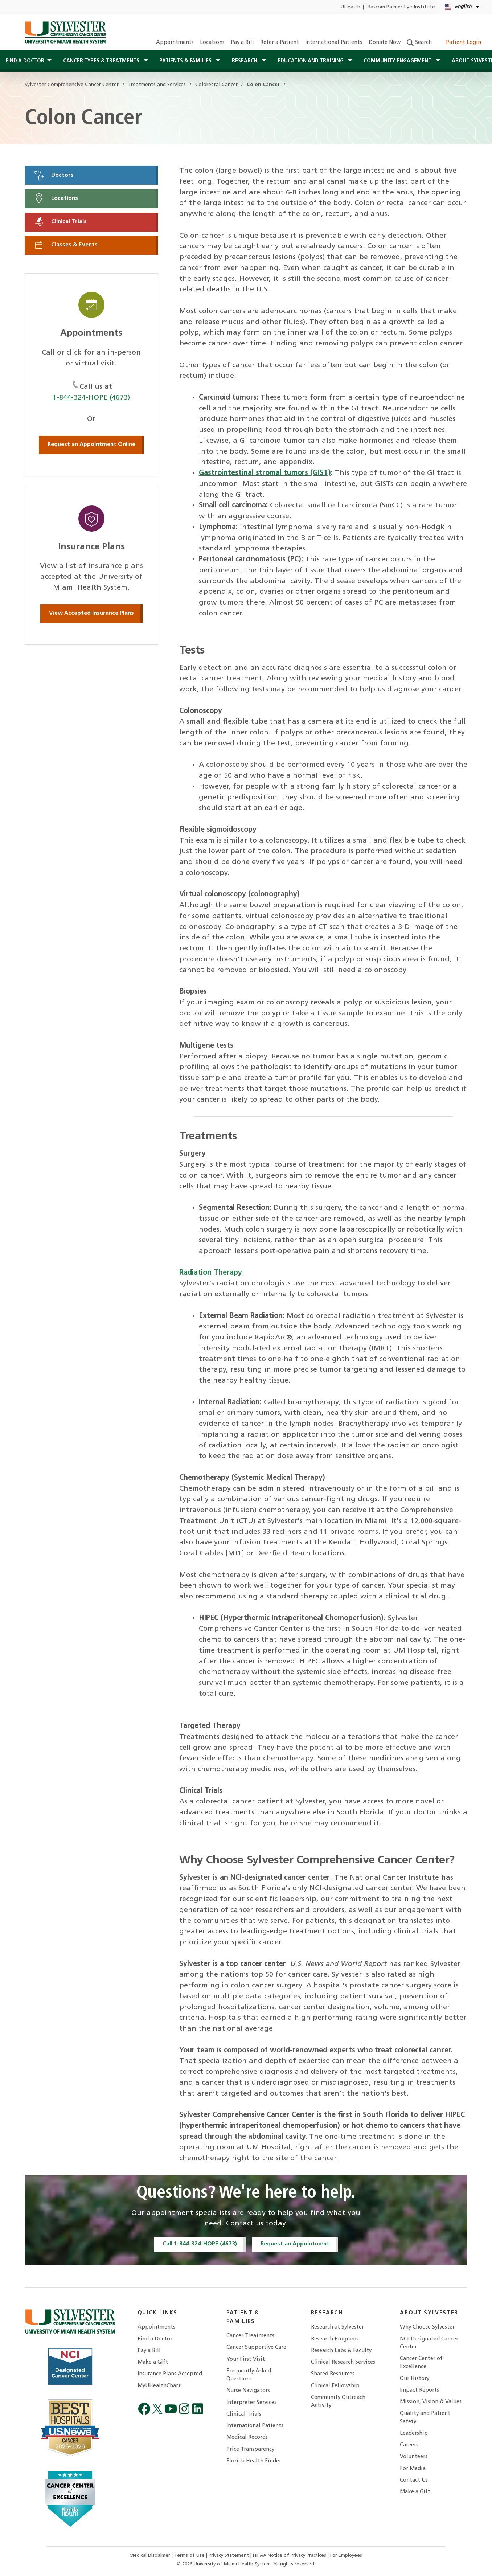  What do you see at coordinates (25, 61) in the screenshot?
I see `Find a Doctor [button]` at bounding box center [25, 61].